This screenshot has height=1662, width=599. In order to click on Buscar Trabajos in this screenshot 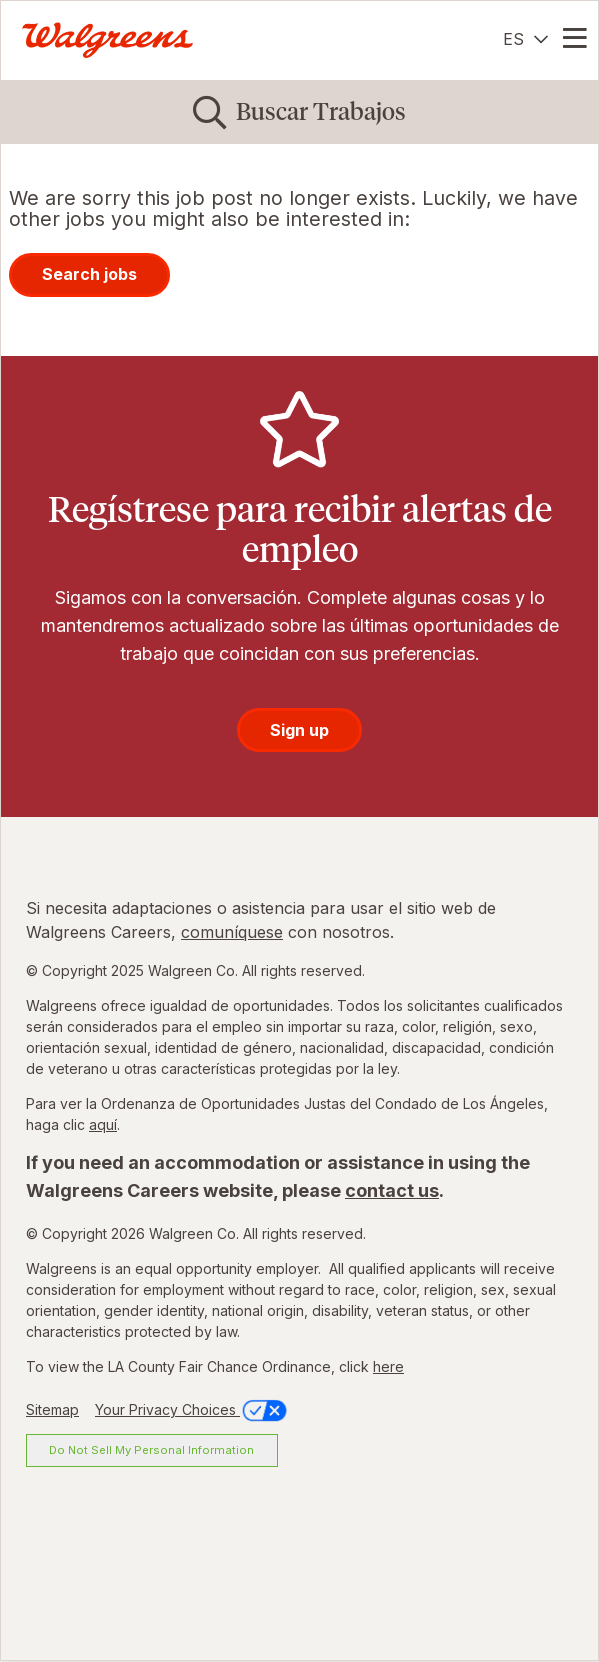, I will do `click(321, 111)`.